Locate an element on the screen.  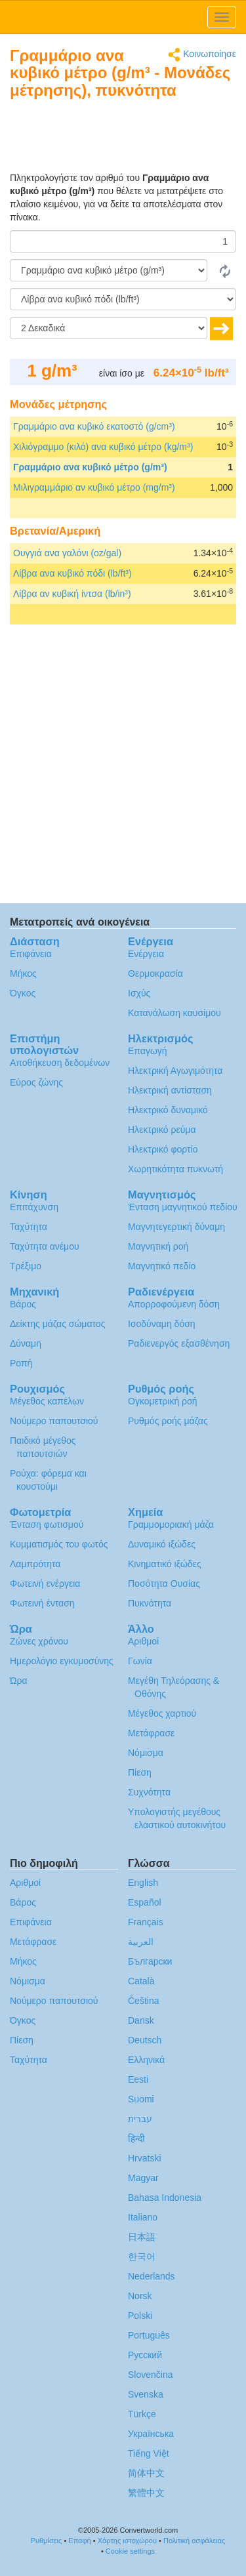
עברית is located at coordinates (140, 2119).